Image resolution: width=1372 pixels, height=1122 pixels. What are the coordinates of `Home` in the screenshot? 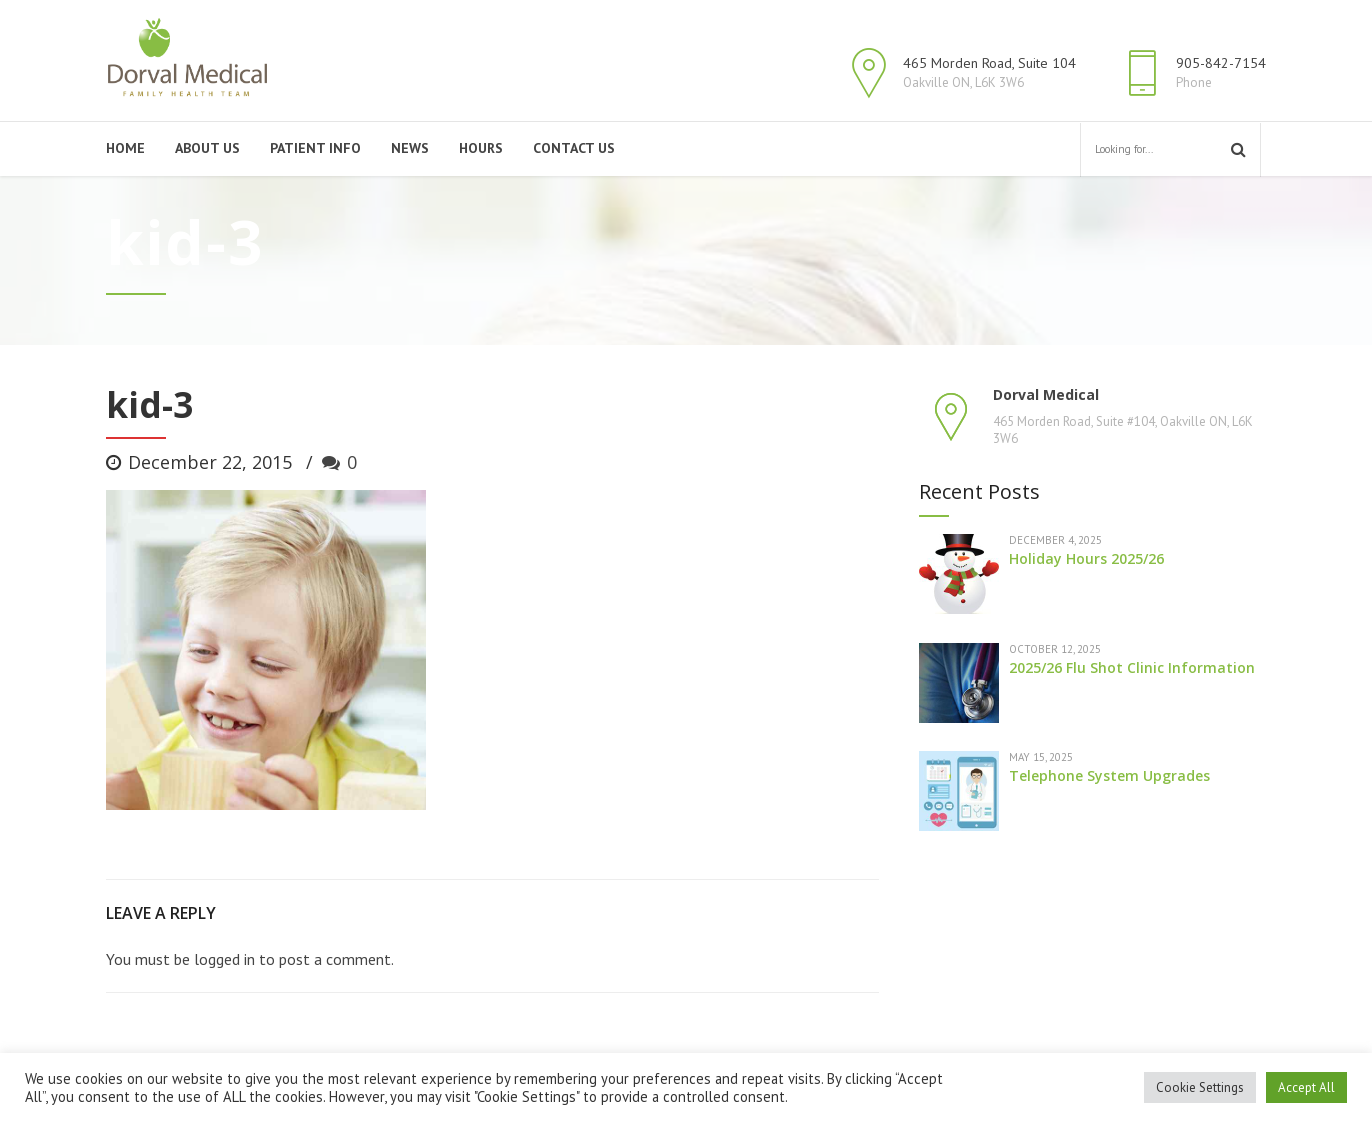 It's located at (125, 148).